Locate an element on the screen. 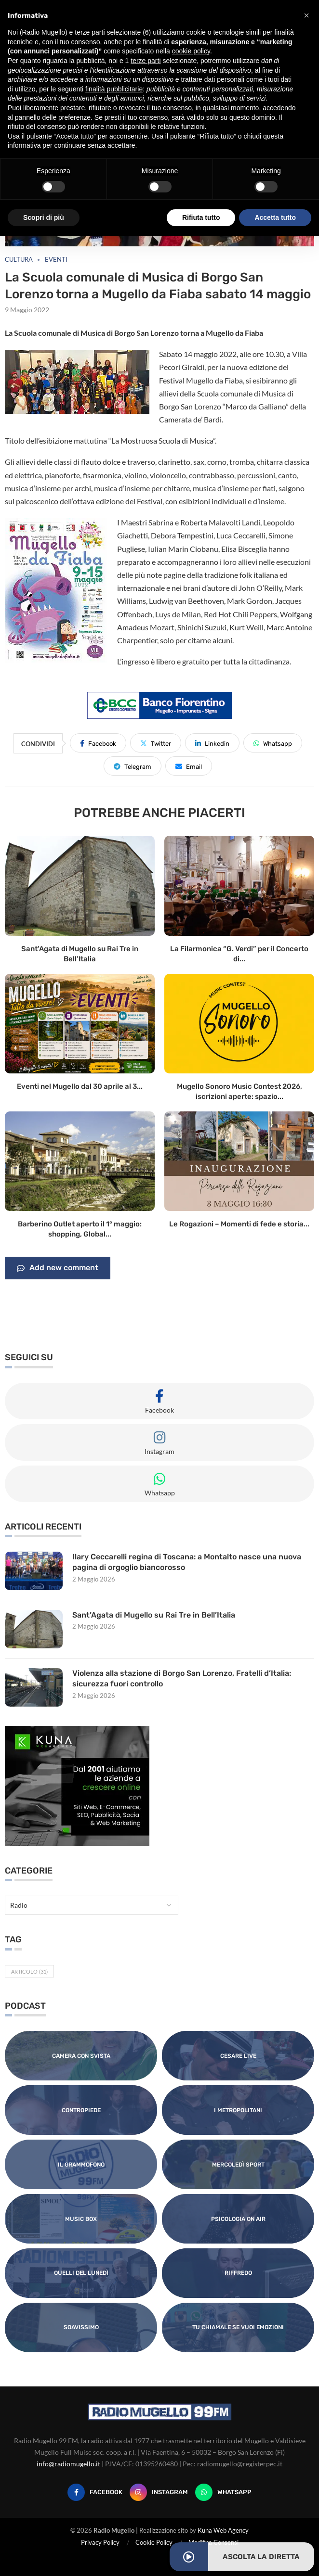 The height and width of the screenshot is (2576, 319). info@radiomugello.it is located at coordinates (68, 2464).